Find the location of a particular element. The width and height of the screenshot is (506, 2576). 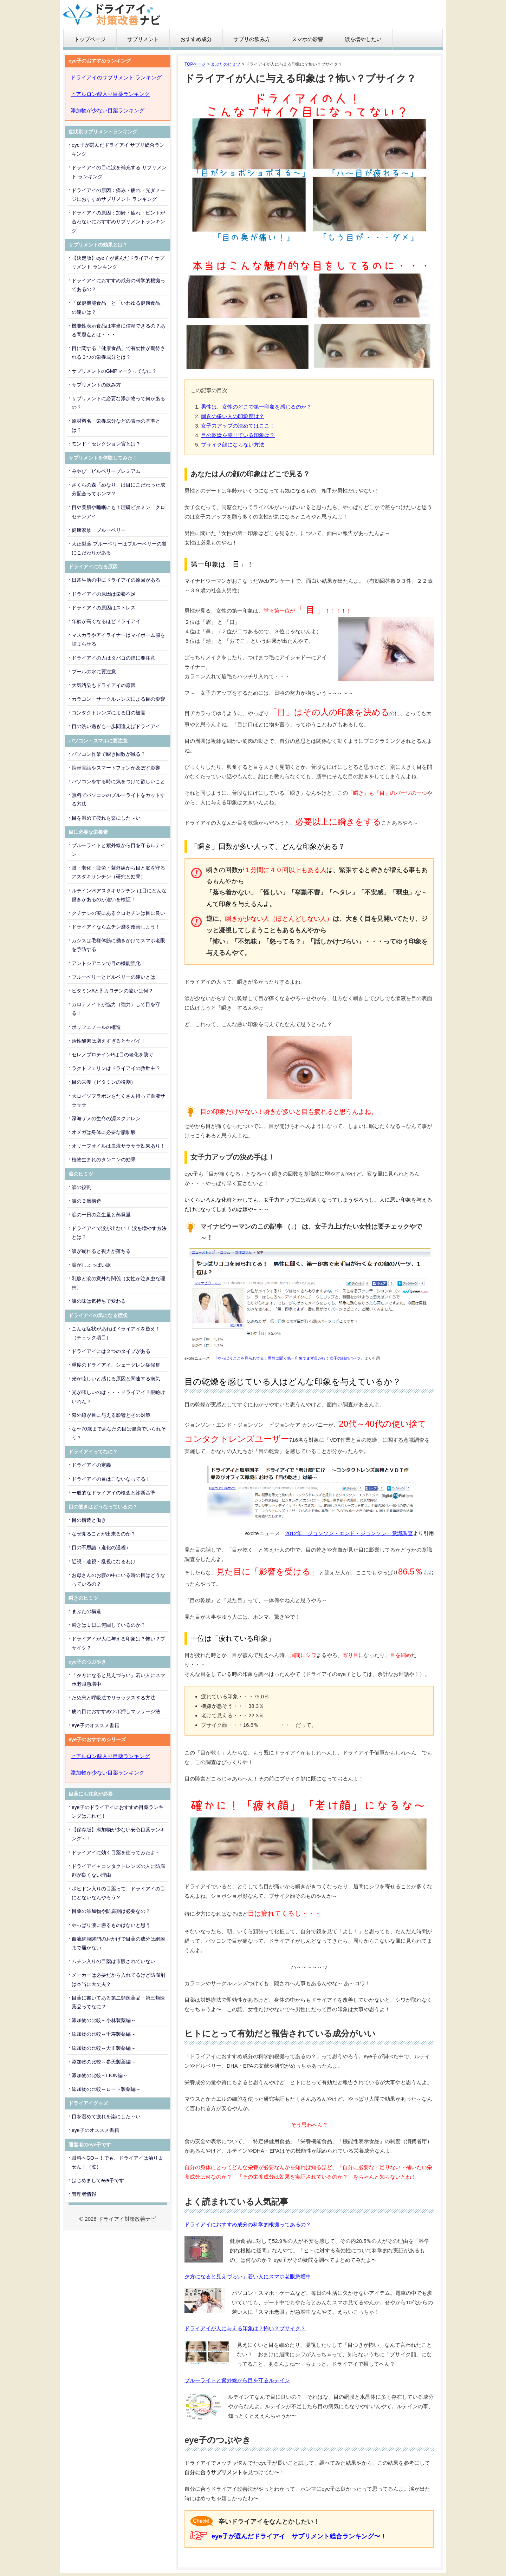

オメガは身体に必要な脂肪酸 is located at coordinates (104, 1132).